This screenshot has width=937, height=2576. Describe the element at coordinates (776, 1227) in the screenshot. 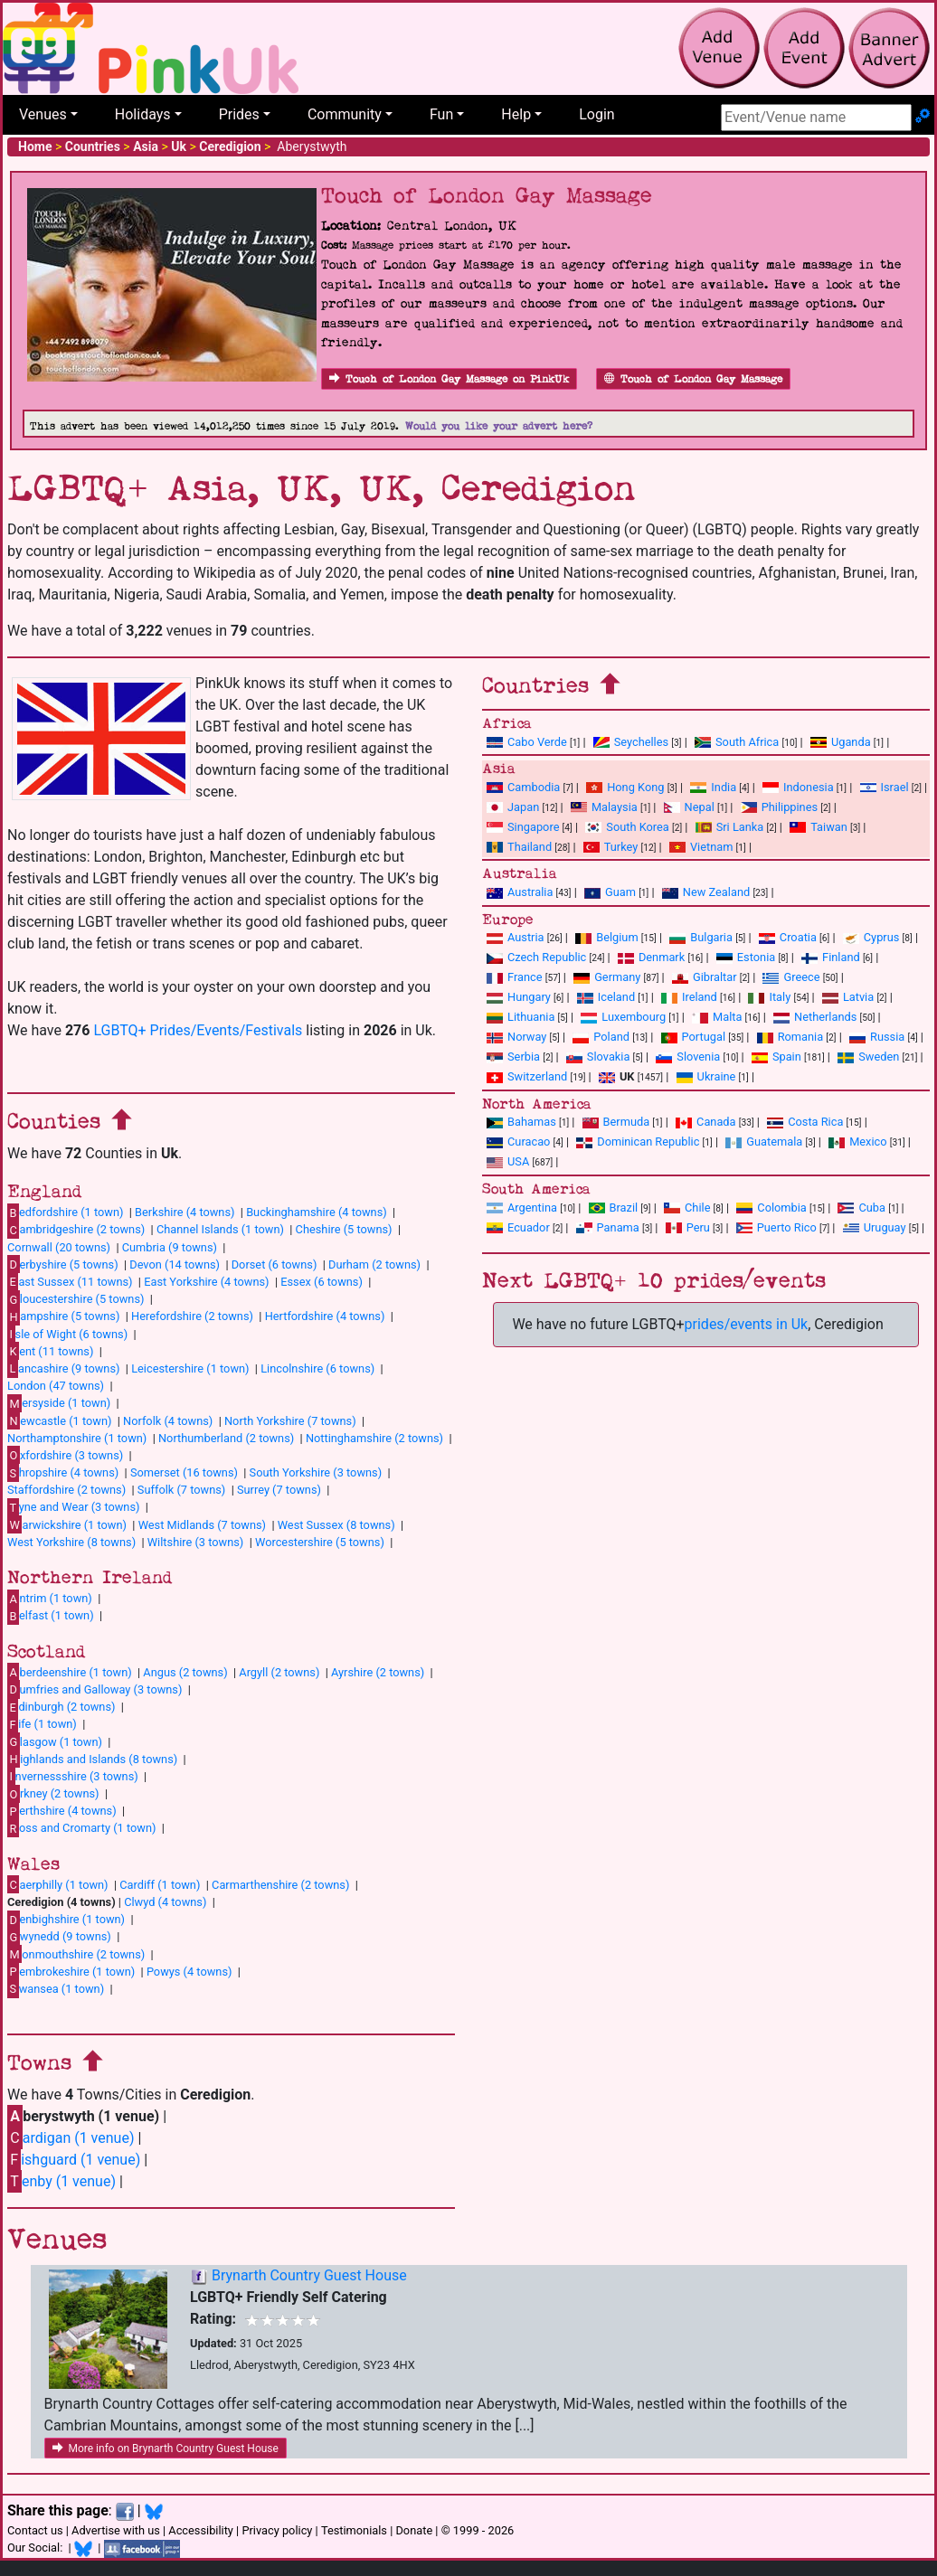

I see `Puerto Rico` at that location.